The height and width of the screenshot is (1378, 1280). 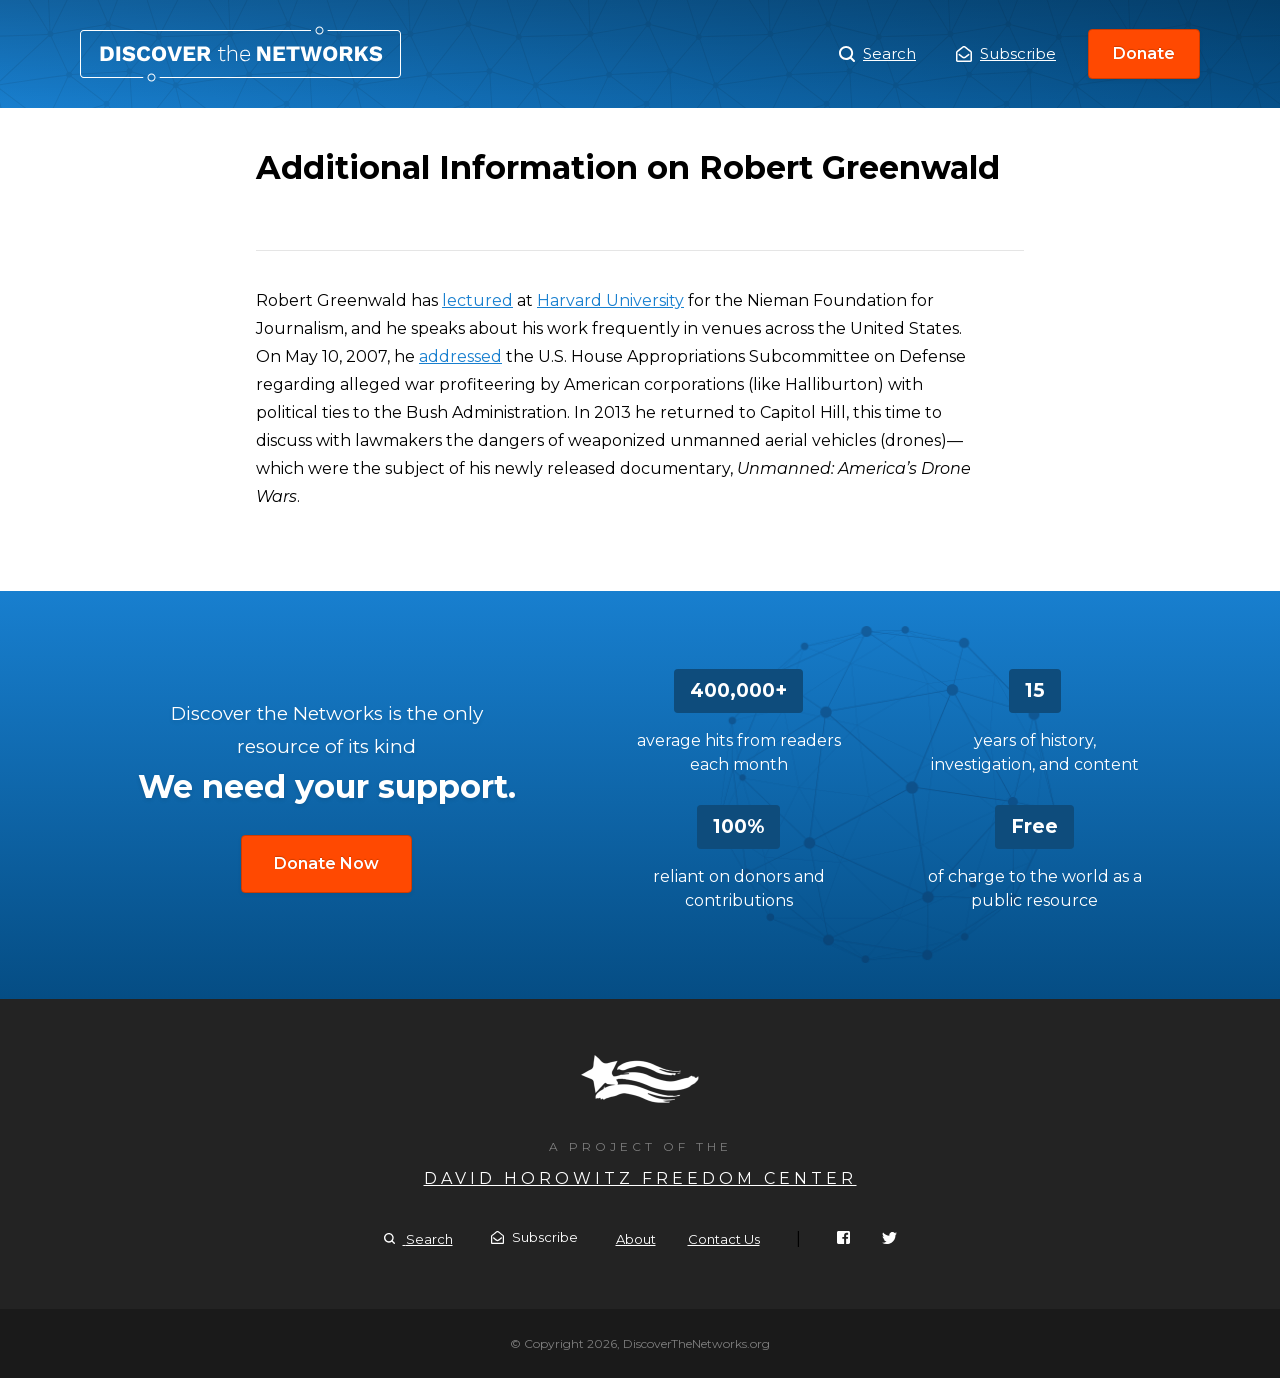 What do you see at coordinates (326, 863) in the screenshot?
I see `Donate Now` at bounding box center [326, 863].